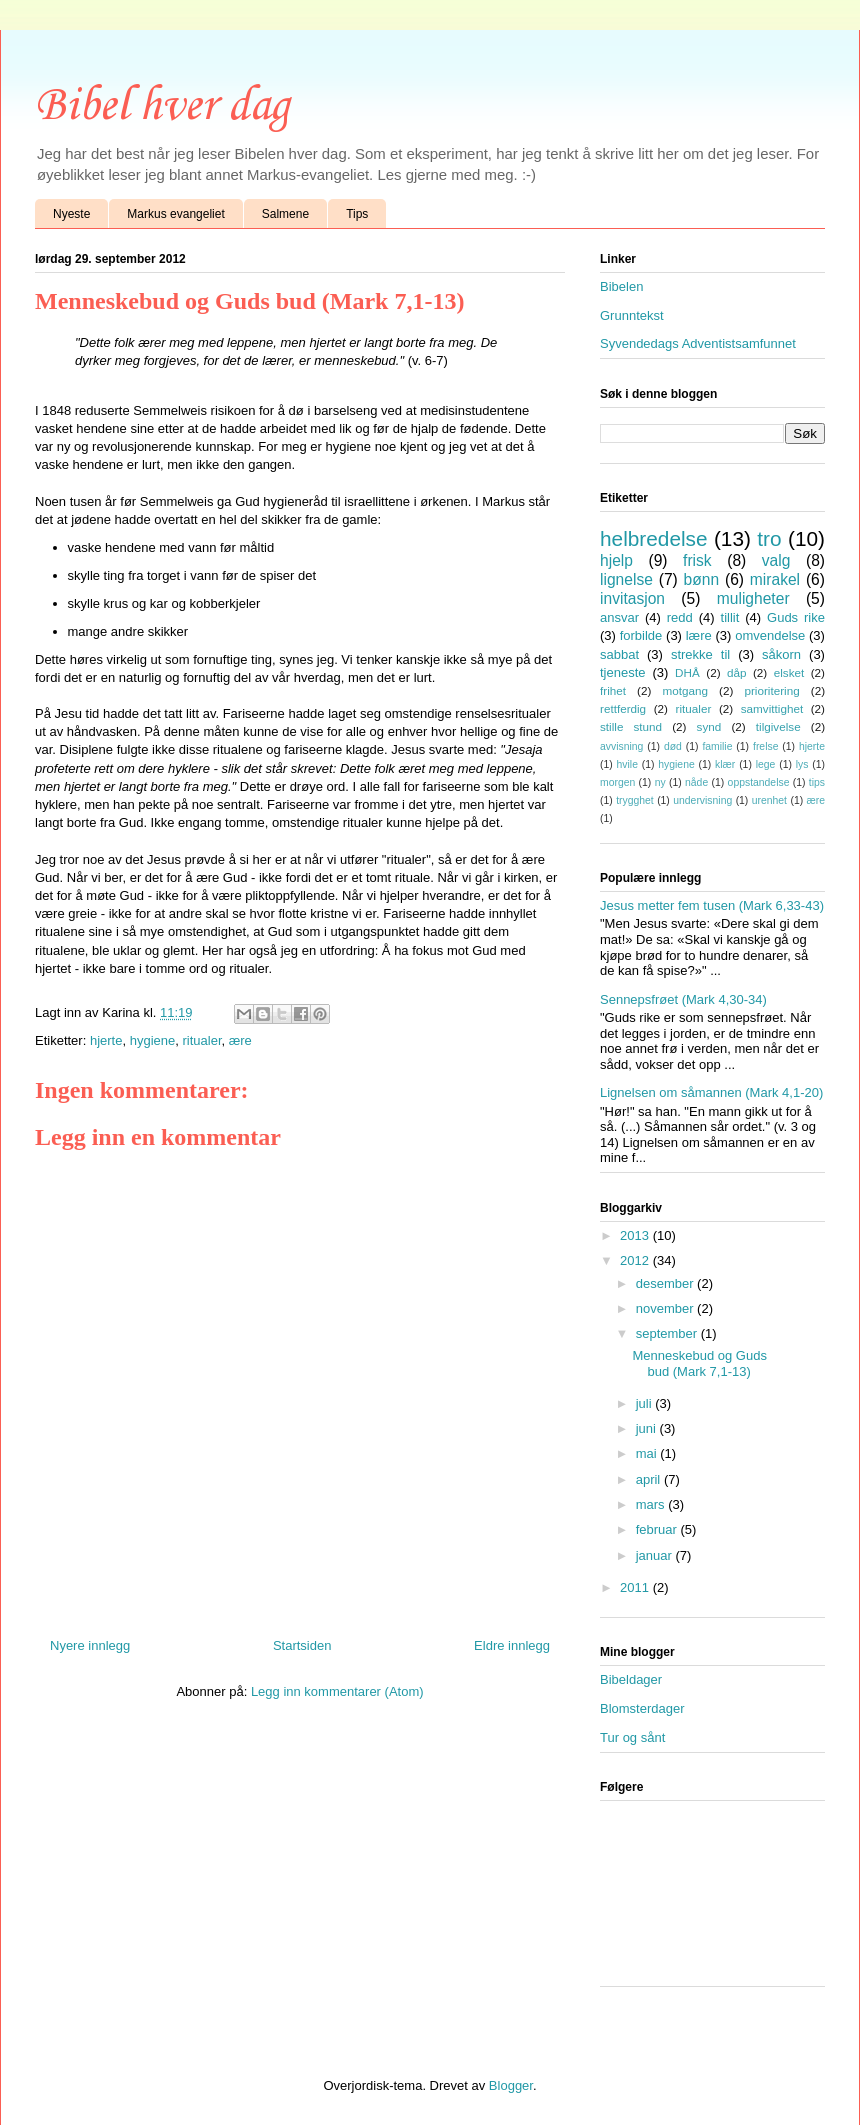 This screenshot has height=2125, width=860. What do you see at coordinates (636, 1235) in the screenshot?
I see `2013` at bounding box center [636, 1235].